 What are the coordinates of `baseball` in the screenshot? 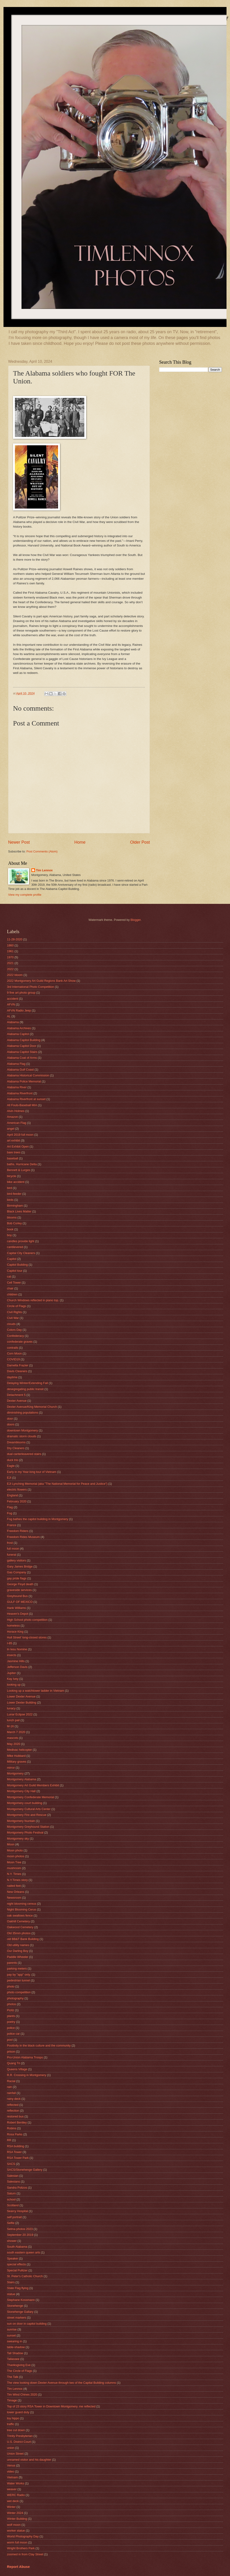 It's located at (12, 1158).